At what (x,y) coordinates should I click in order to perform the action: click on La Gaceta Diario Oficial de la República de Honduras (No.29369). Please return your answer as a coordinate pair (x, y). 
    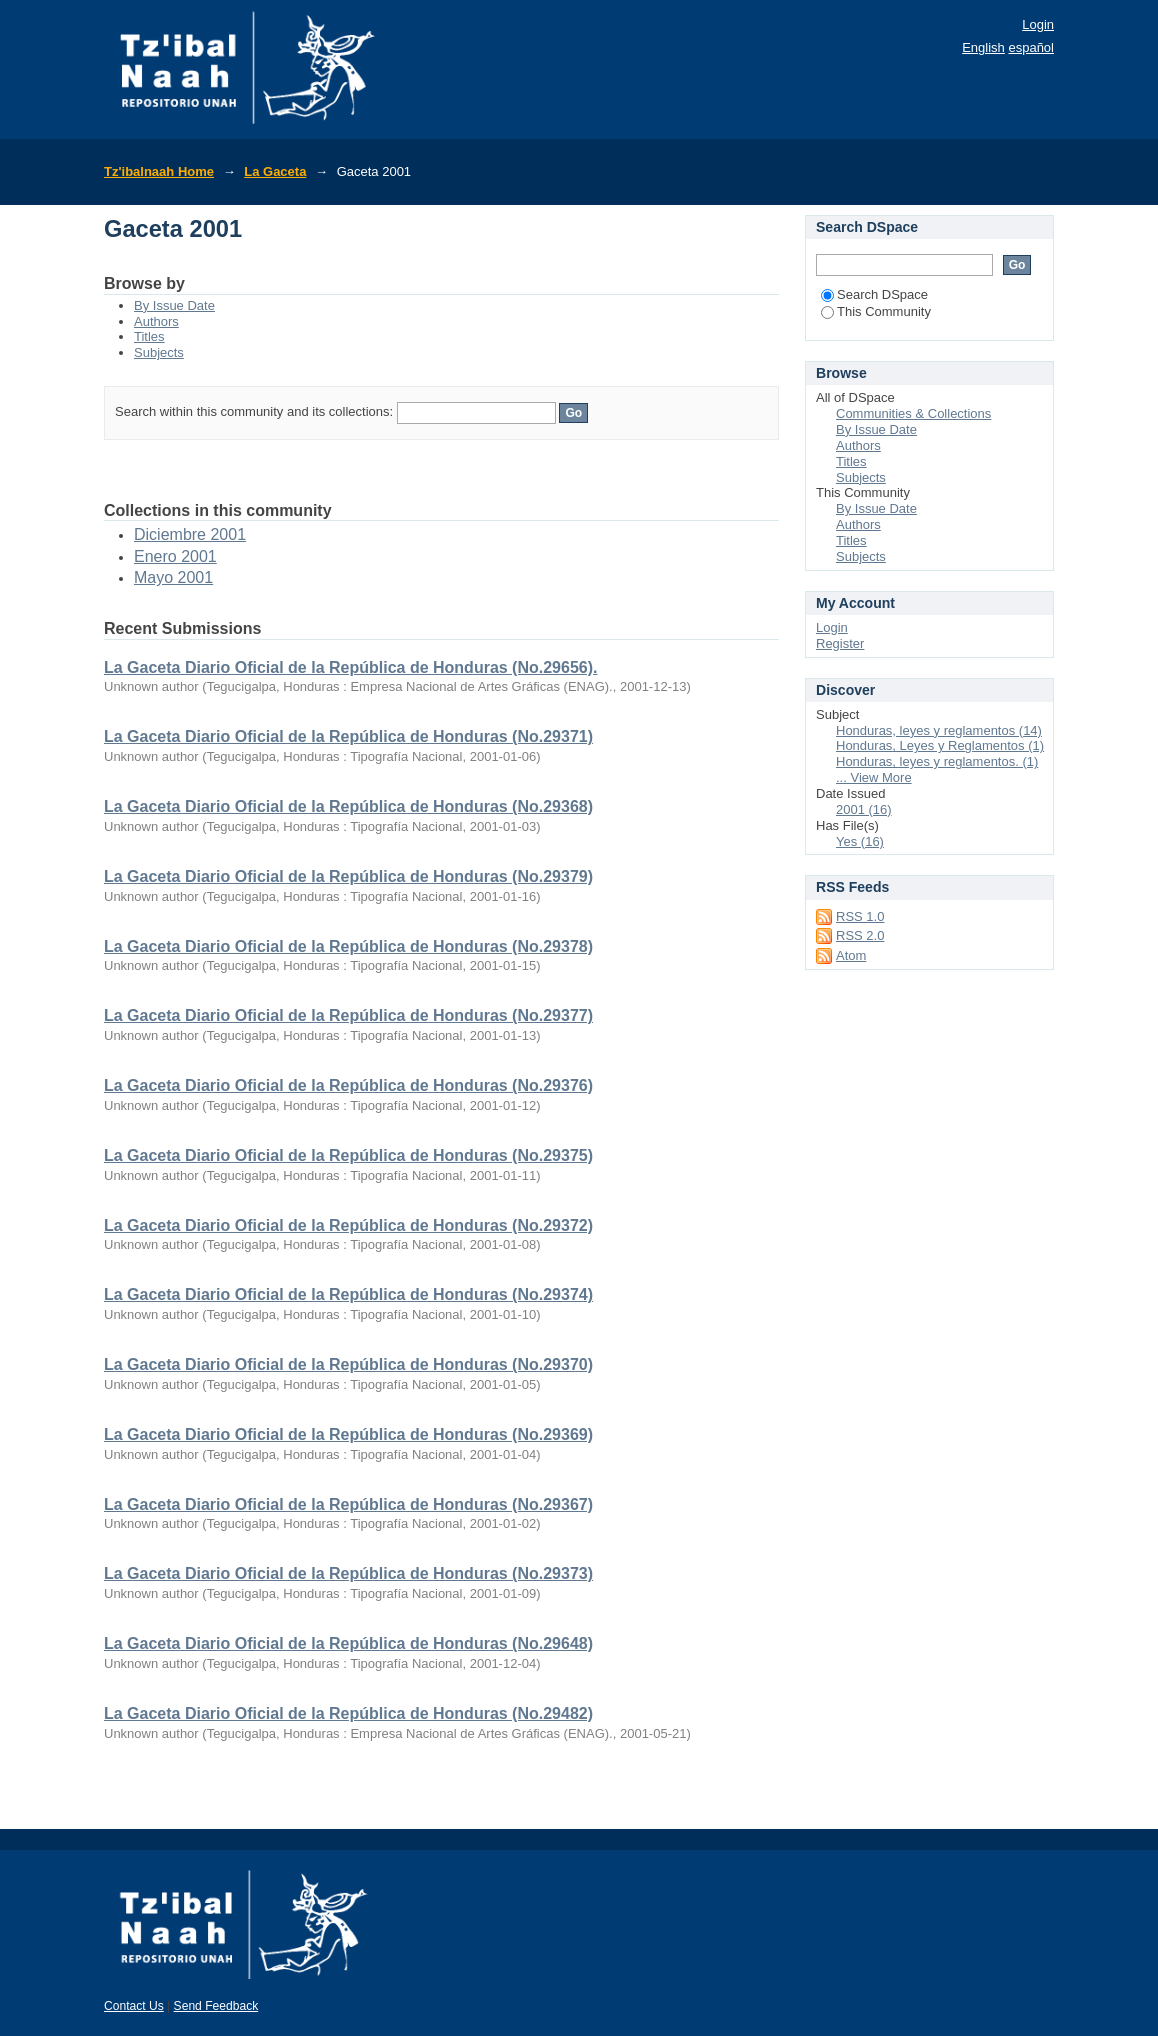
    Looking at the image, I should click on (348, 1434).